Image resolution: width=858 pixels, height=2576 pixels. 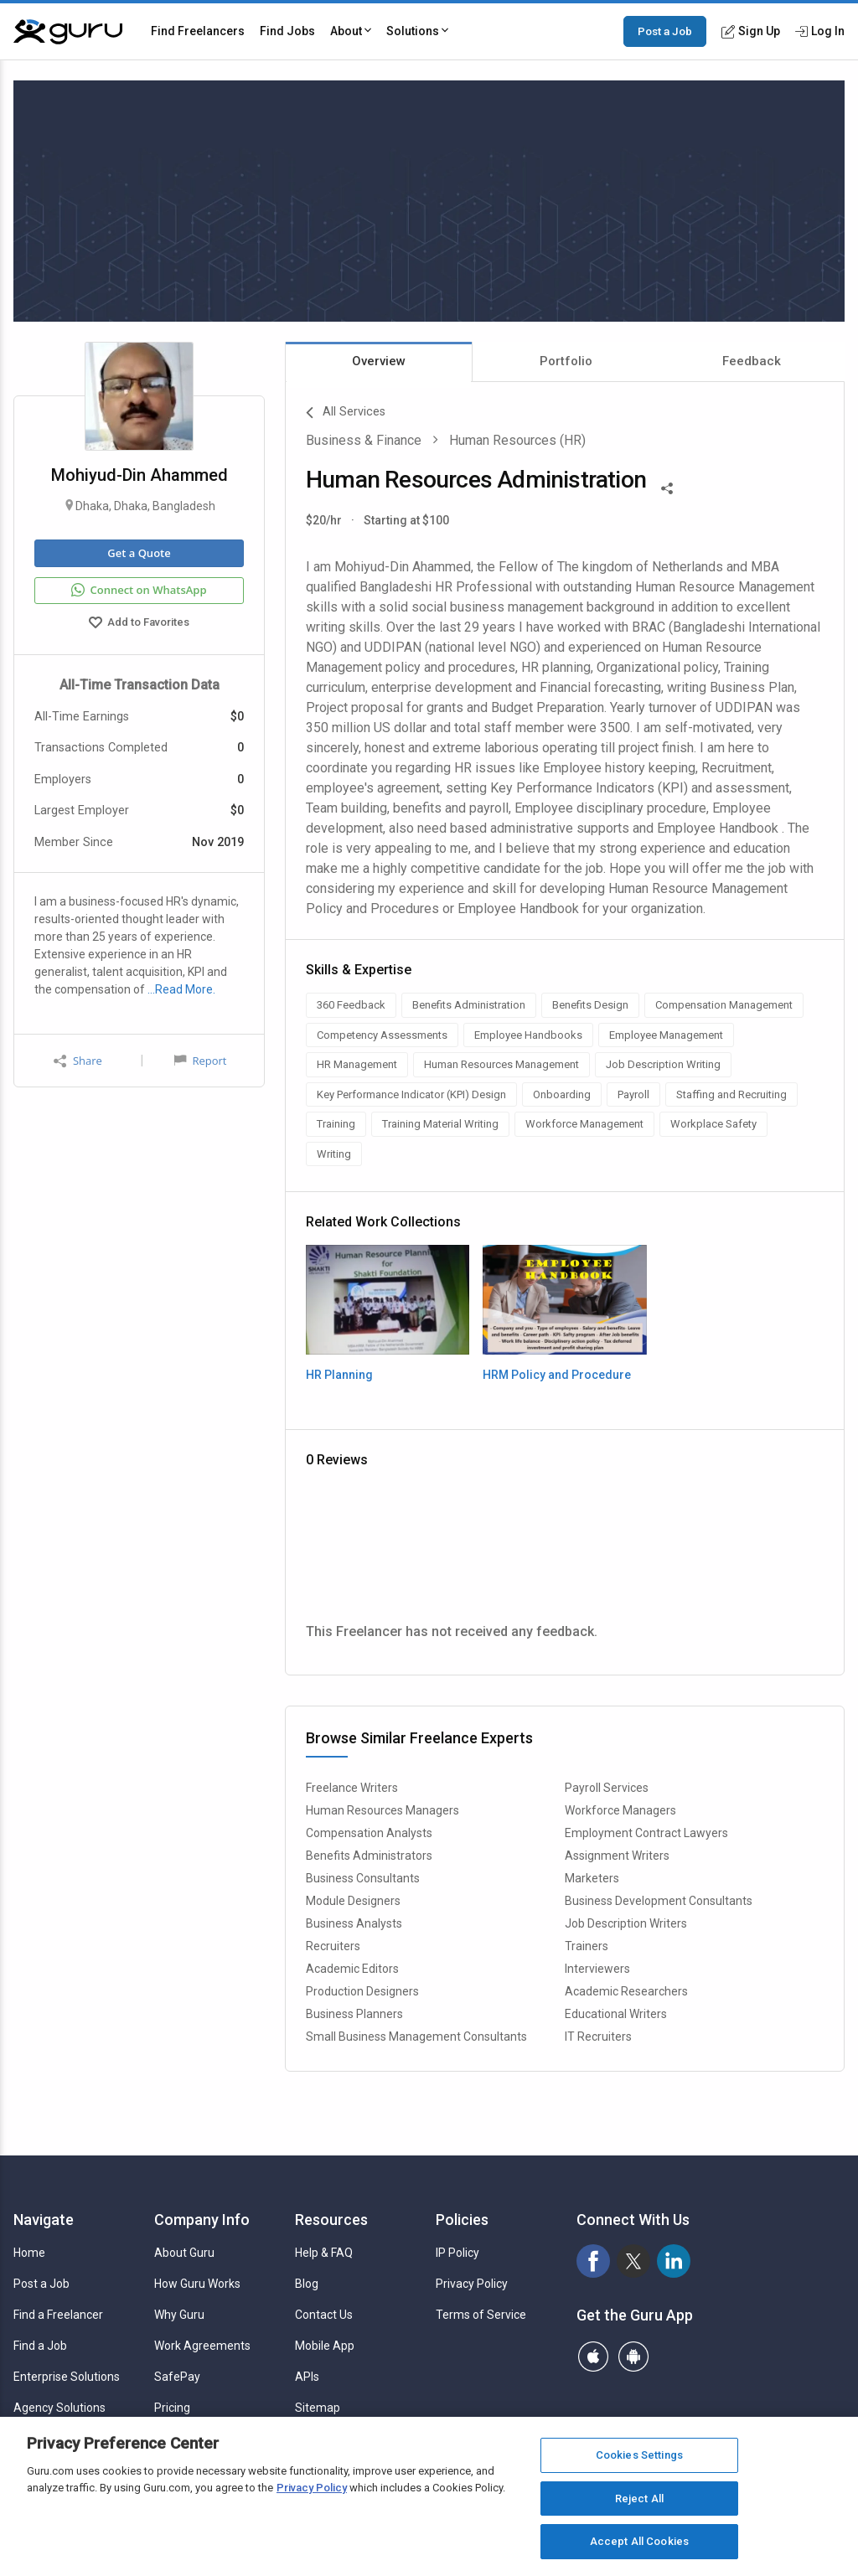 What do you see at coordinates (369, 1833) in the screenshot?
I see `Compensation Analysts` at bounding box center [369, 1833].